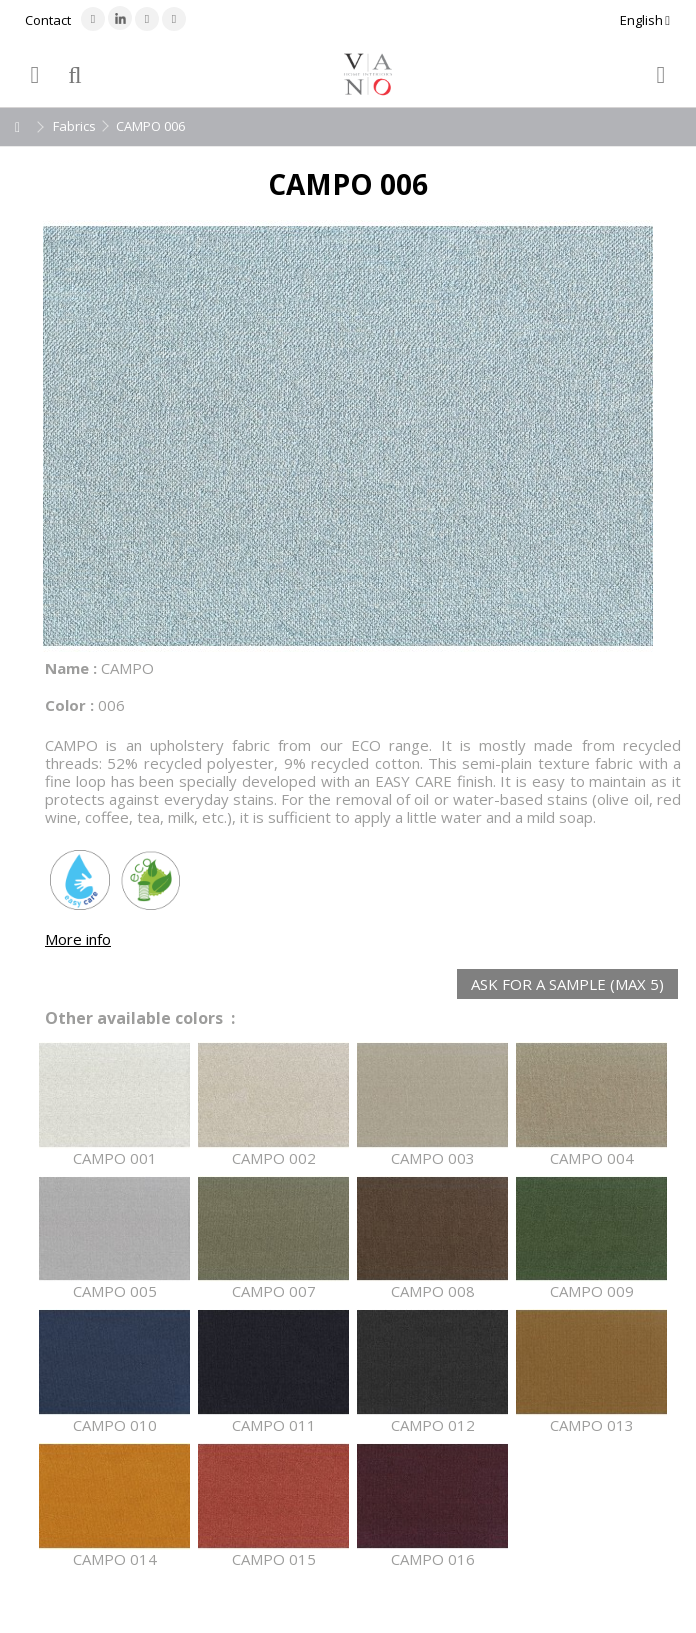 The image size is (696, 1633). Describe the element at coordinates (140, 1018) in the screenshot. I see `Other available colors :` at that location.